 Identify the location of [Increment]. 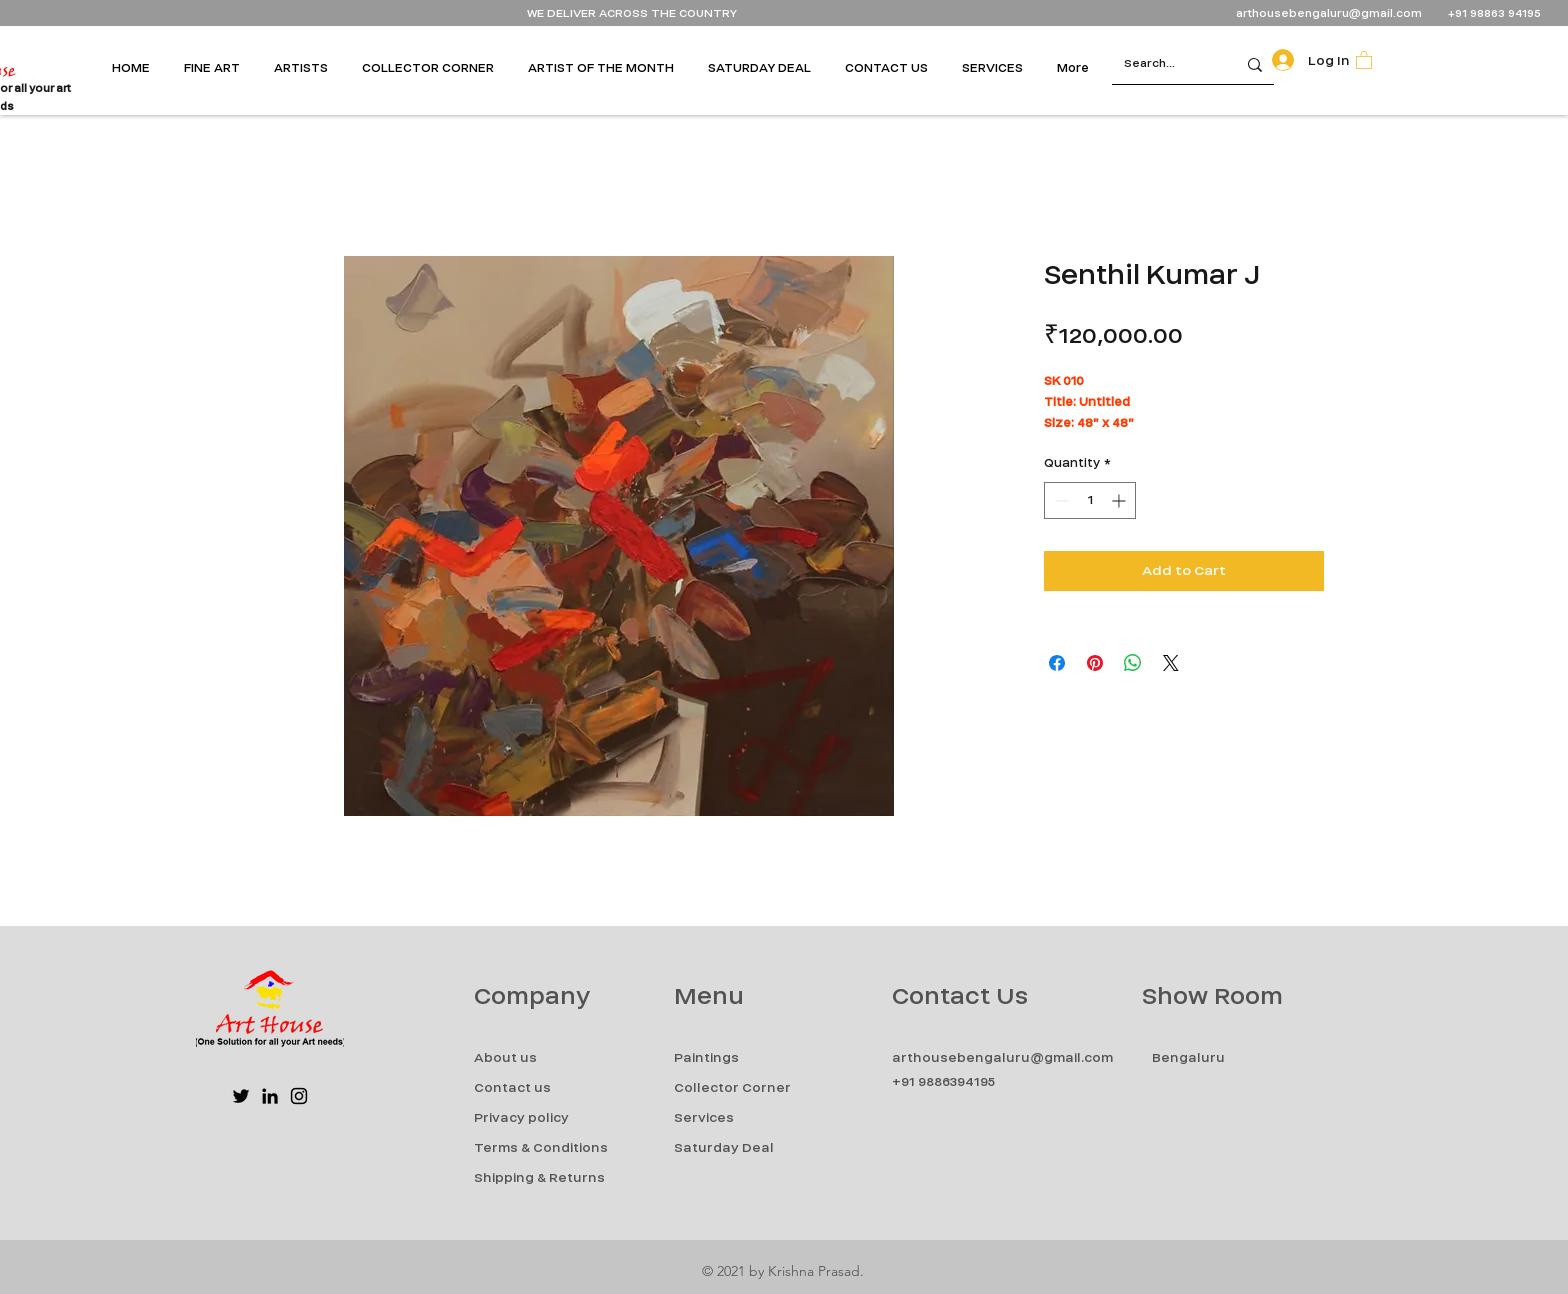
(1120, 500).